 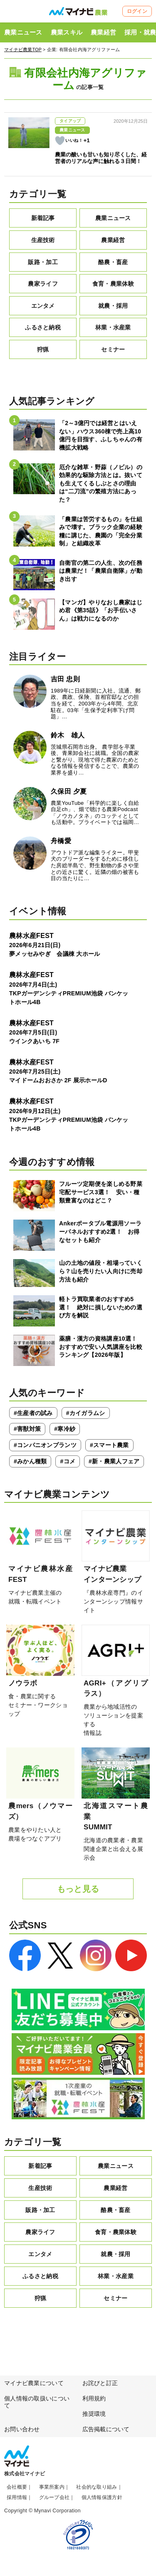 I want to click on 社会的な取り組み, so click(x=96, y=2487).